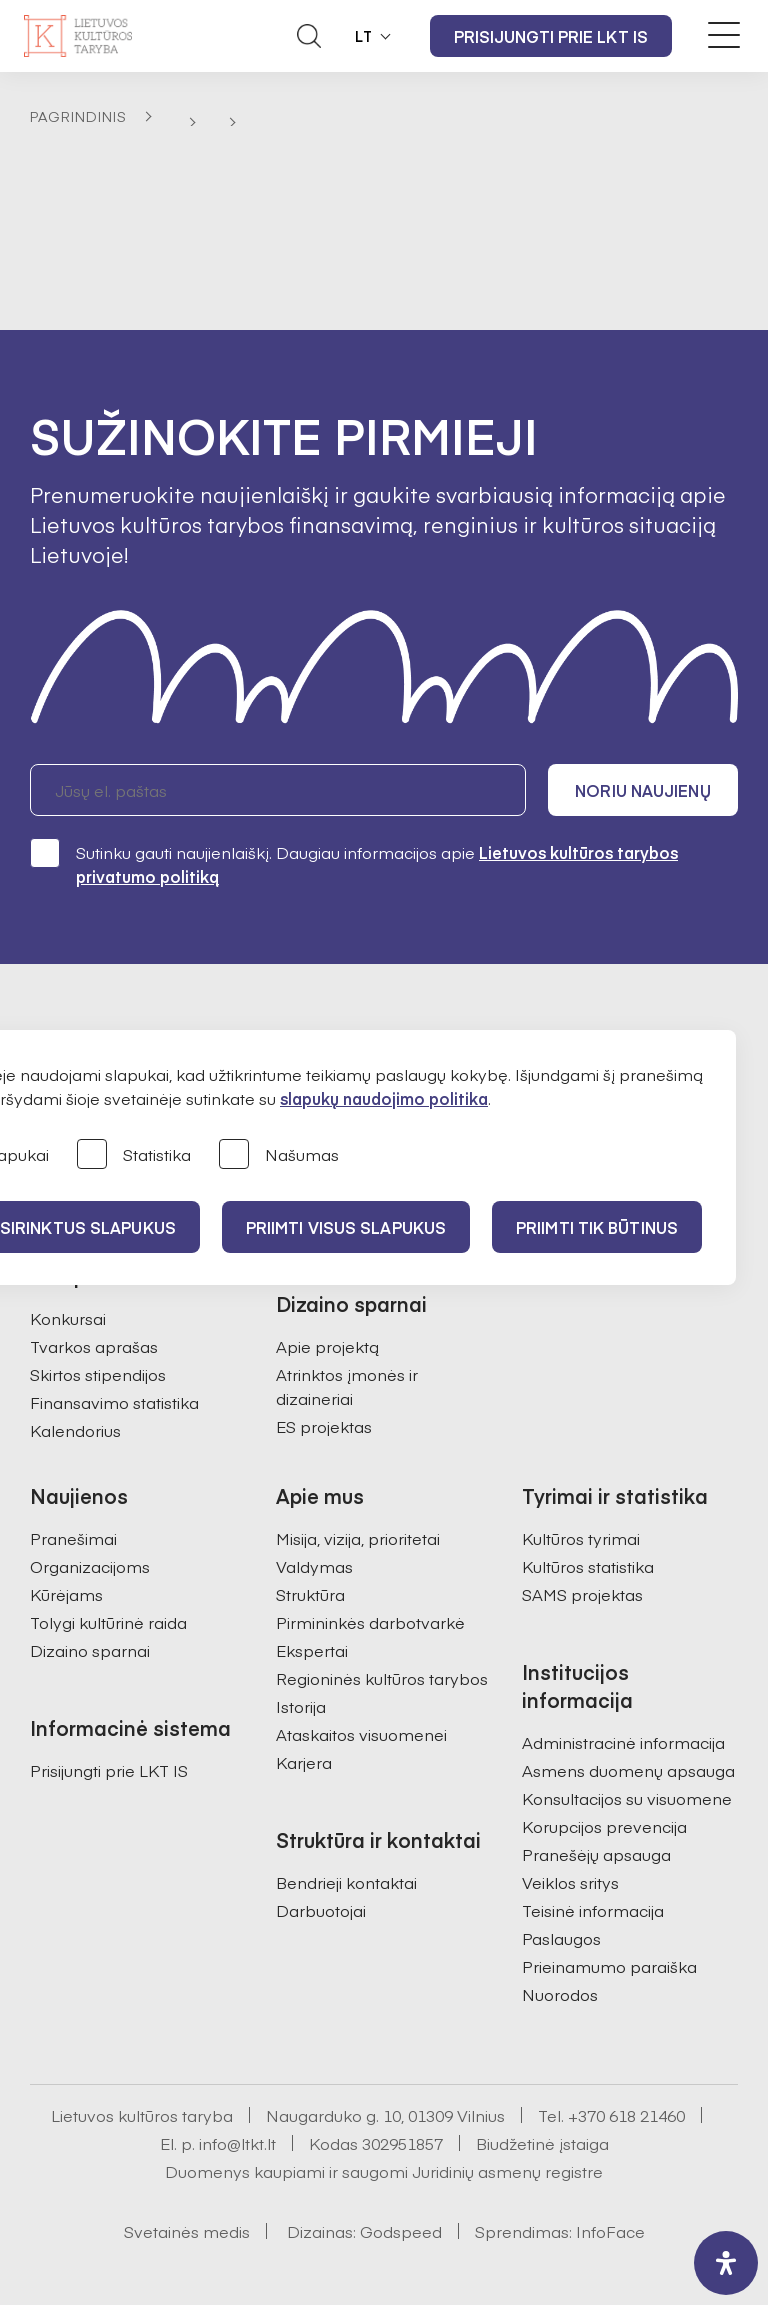 The width and height of the screenshot is (768, 2305). I want to click on Priimti tik būtinus, so click(597, 1227).